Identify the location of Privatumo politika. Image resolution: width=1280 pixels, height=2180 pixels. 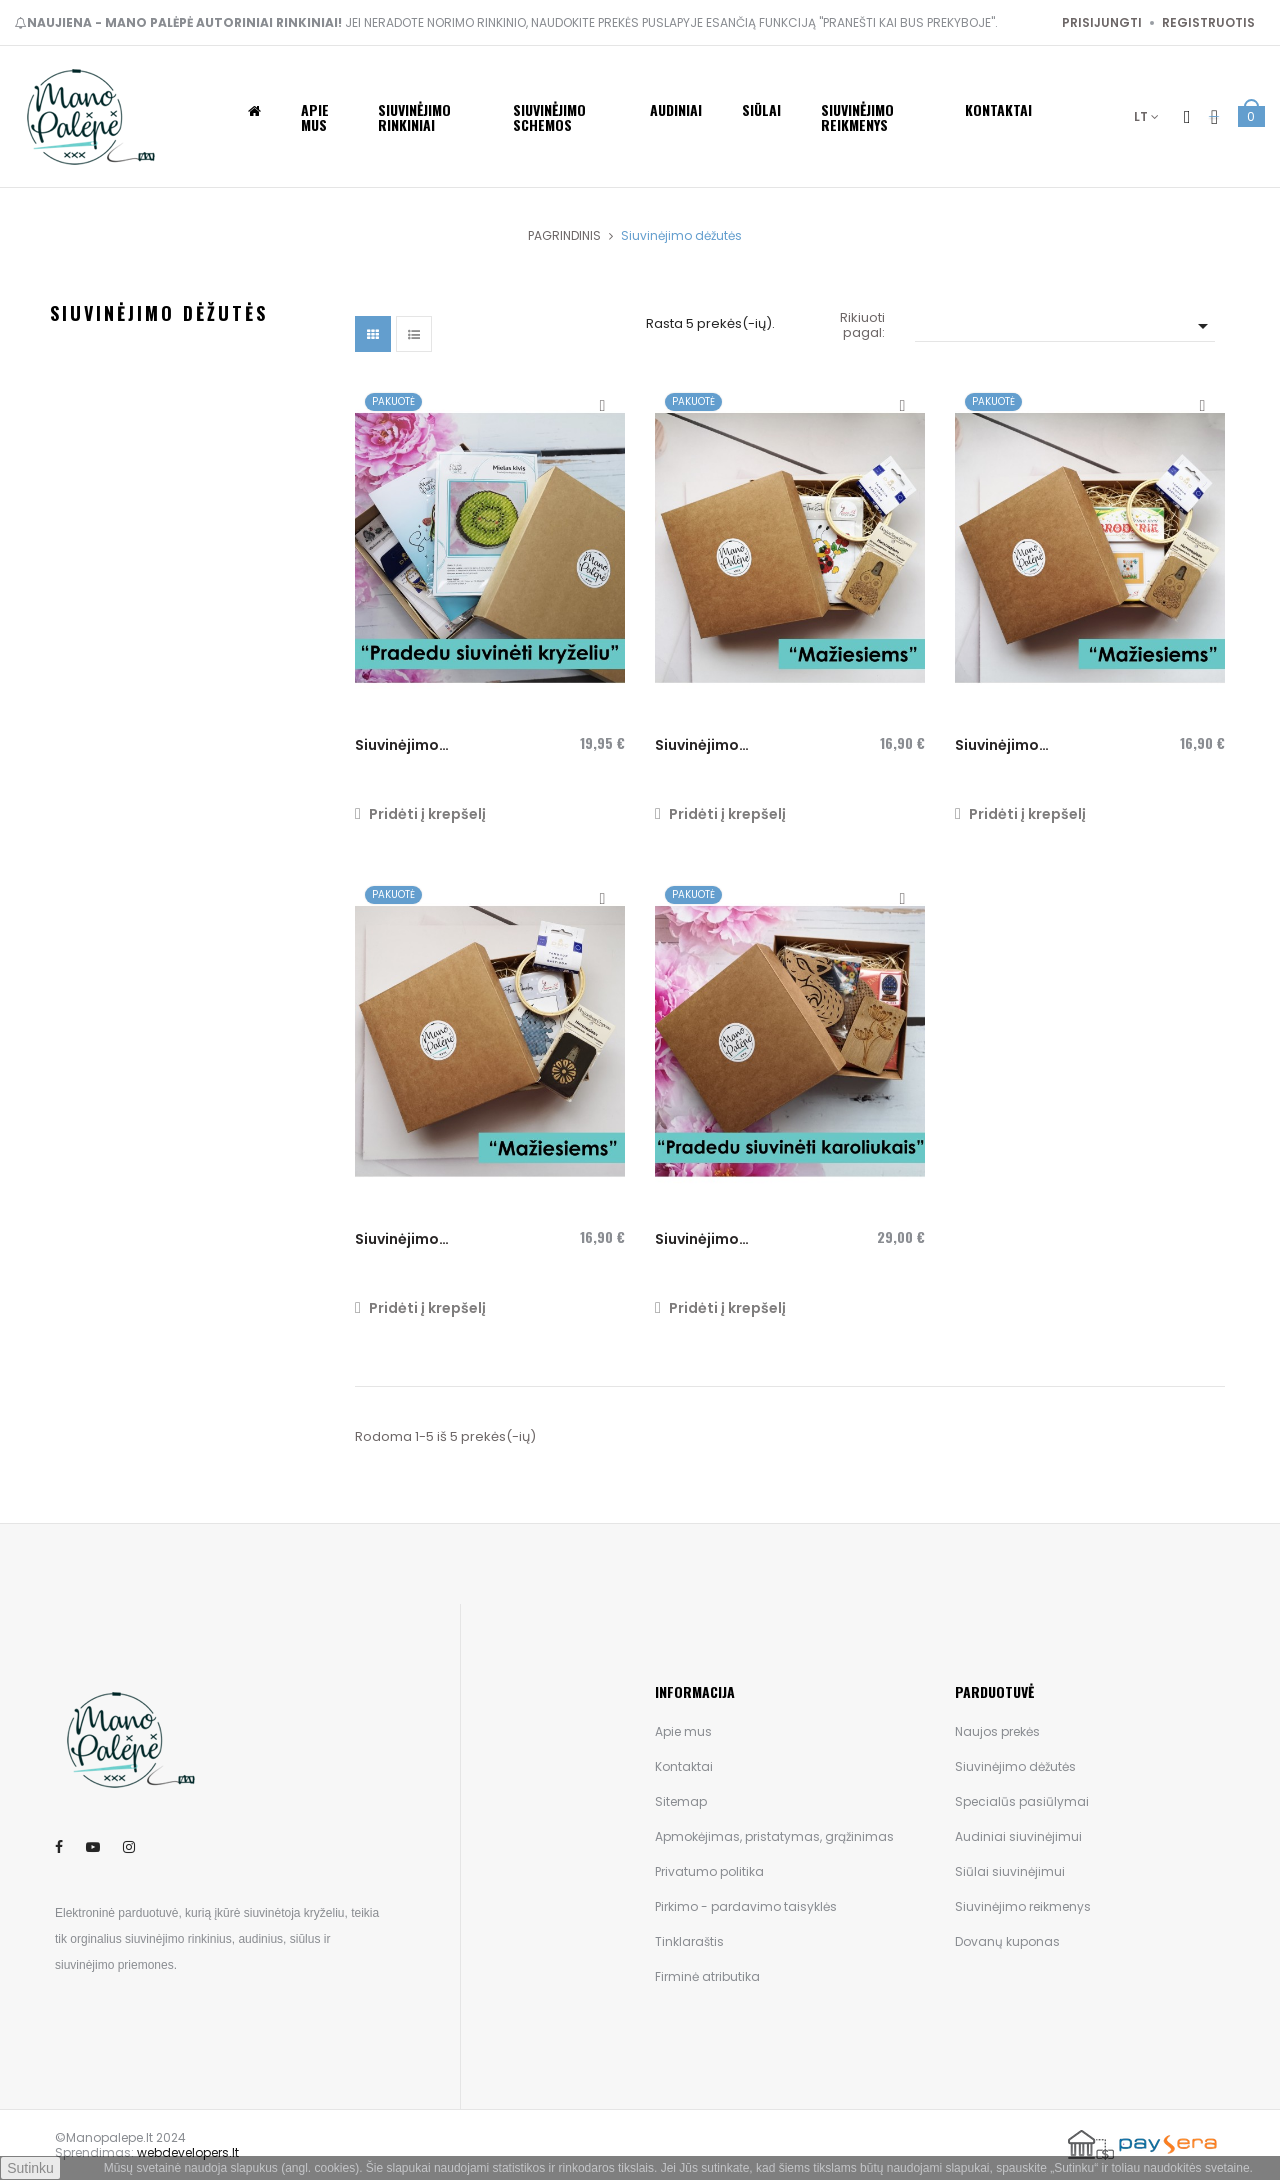
(709, 1871).